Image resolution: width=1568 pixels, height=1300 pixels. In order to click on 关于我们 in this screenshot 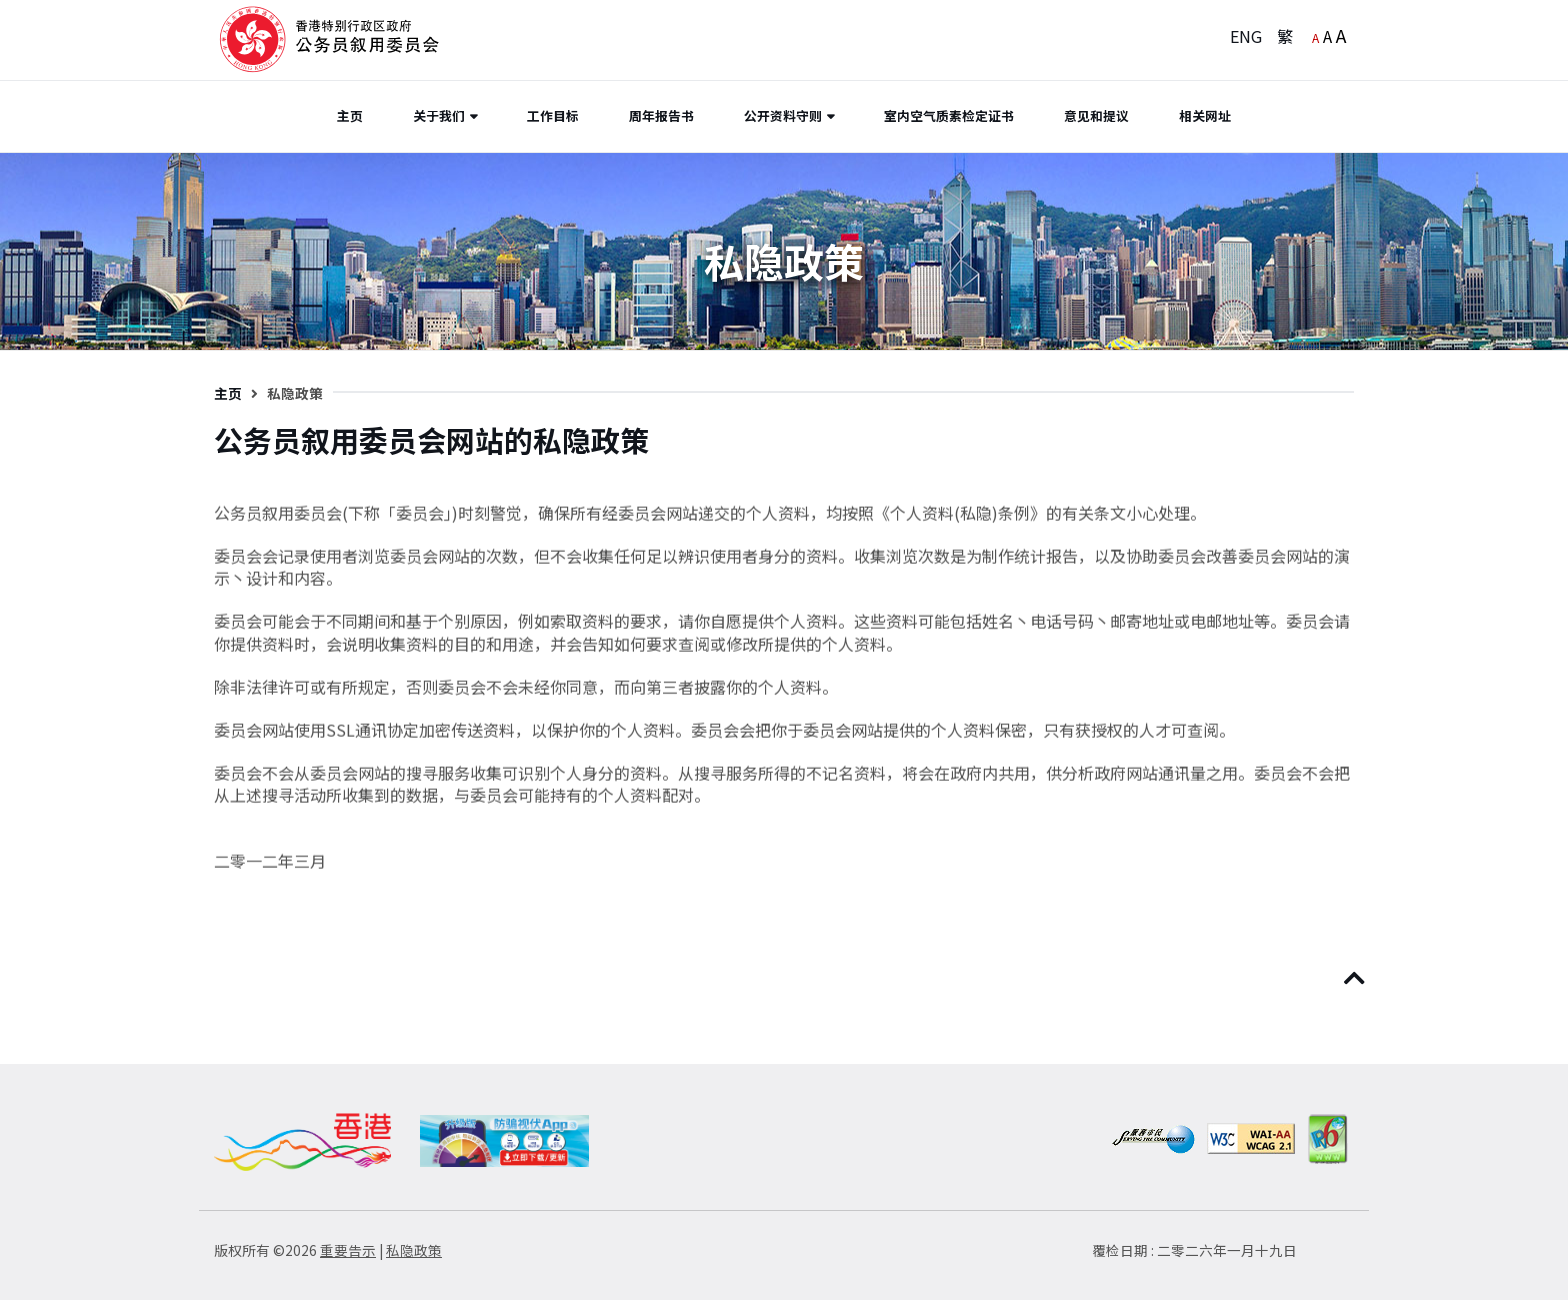, I will do `click(439, 115)`.